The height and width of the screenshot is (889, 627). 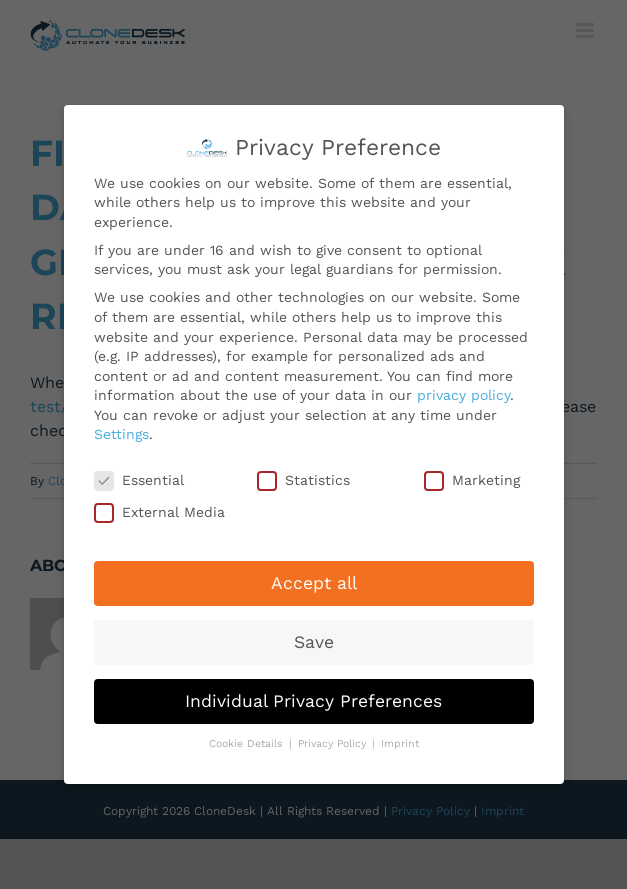 I want to click on Accept all [button], so click(x=314, y=579).